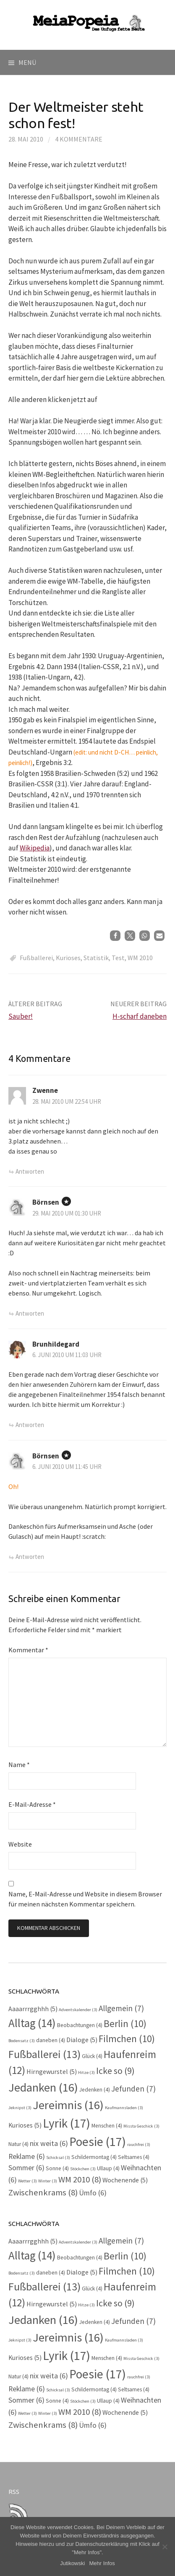  Describe the element at coordinates (92, 2056) in the screenshot. I see `Glück [Glück (4 Einträge)]` at that location.